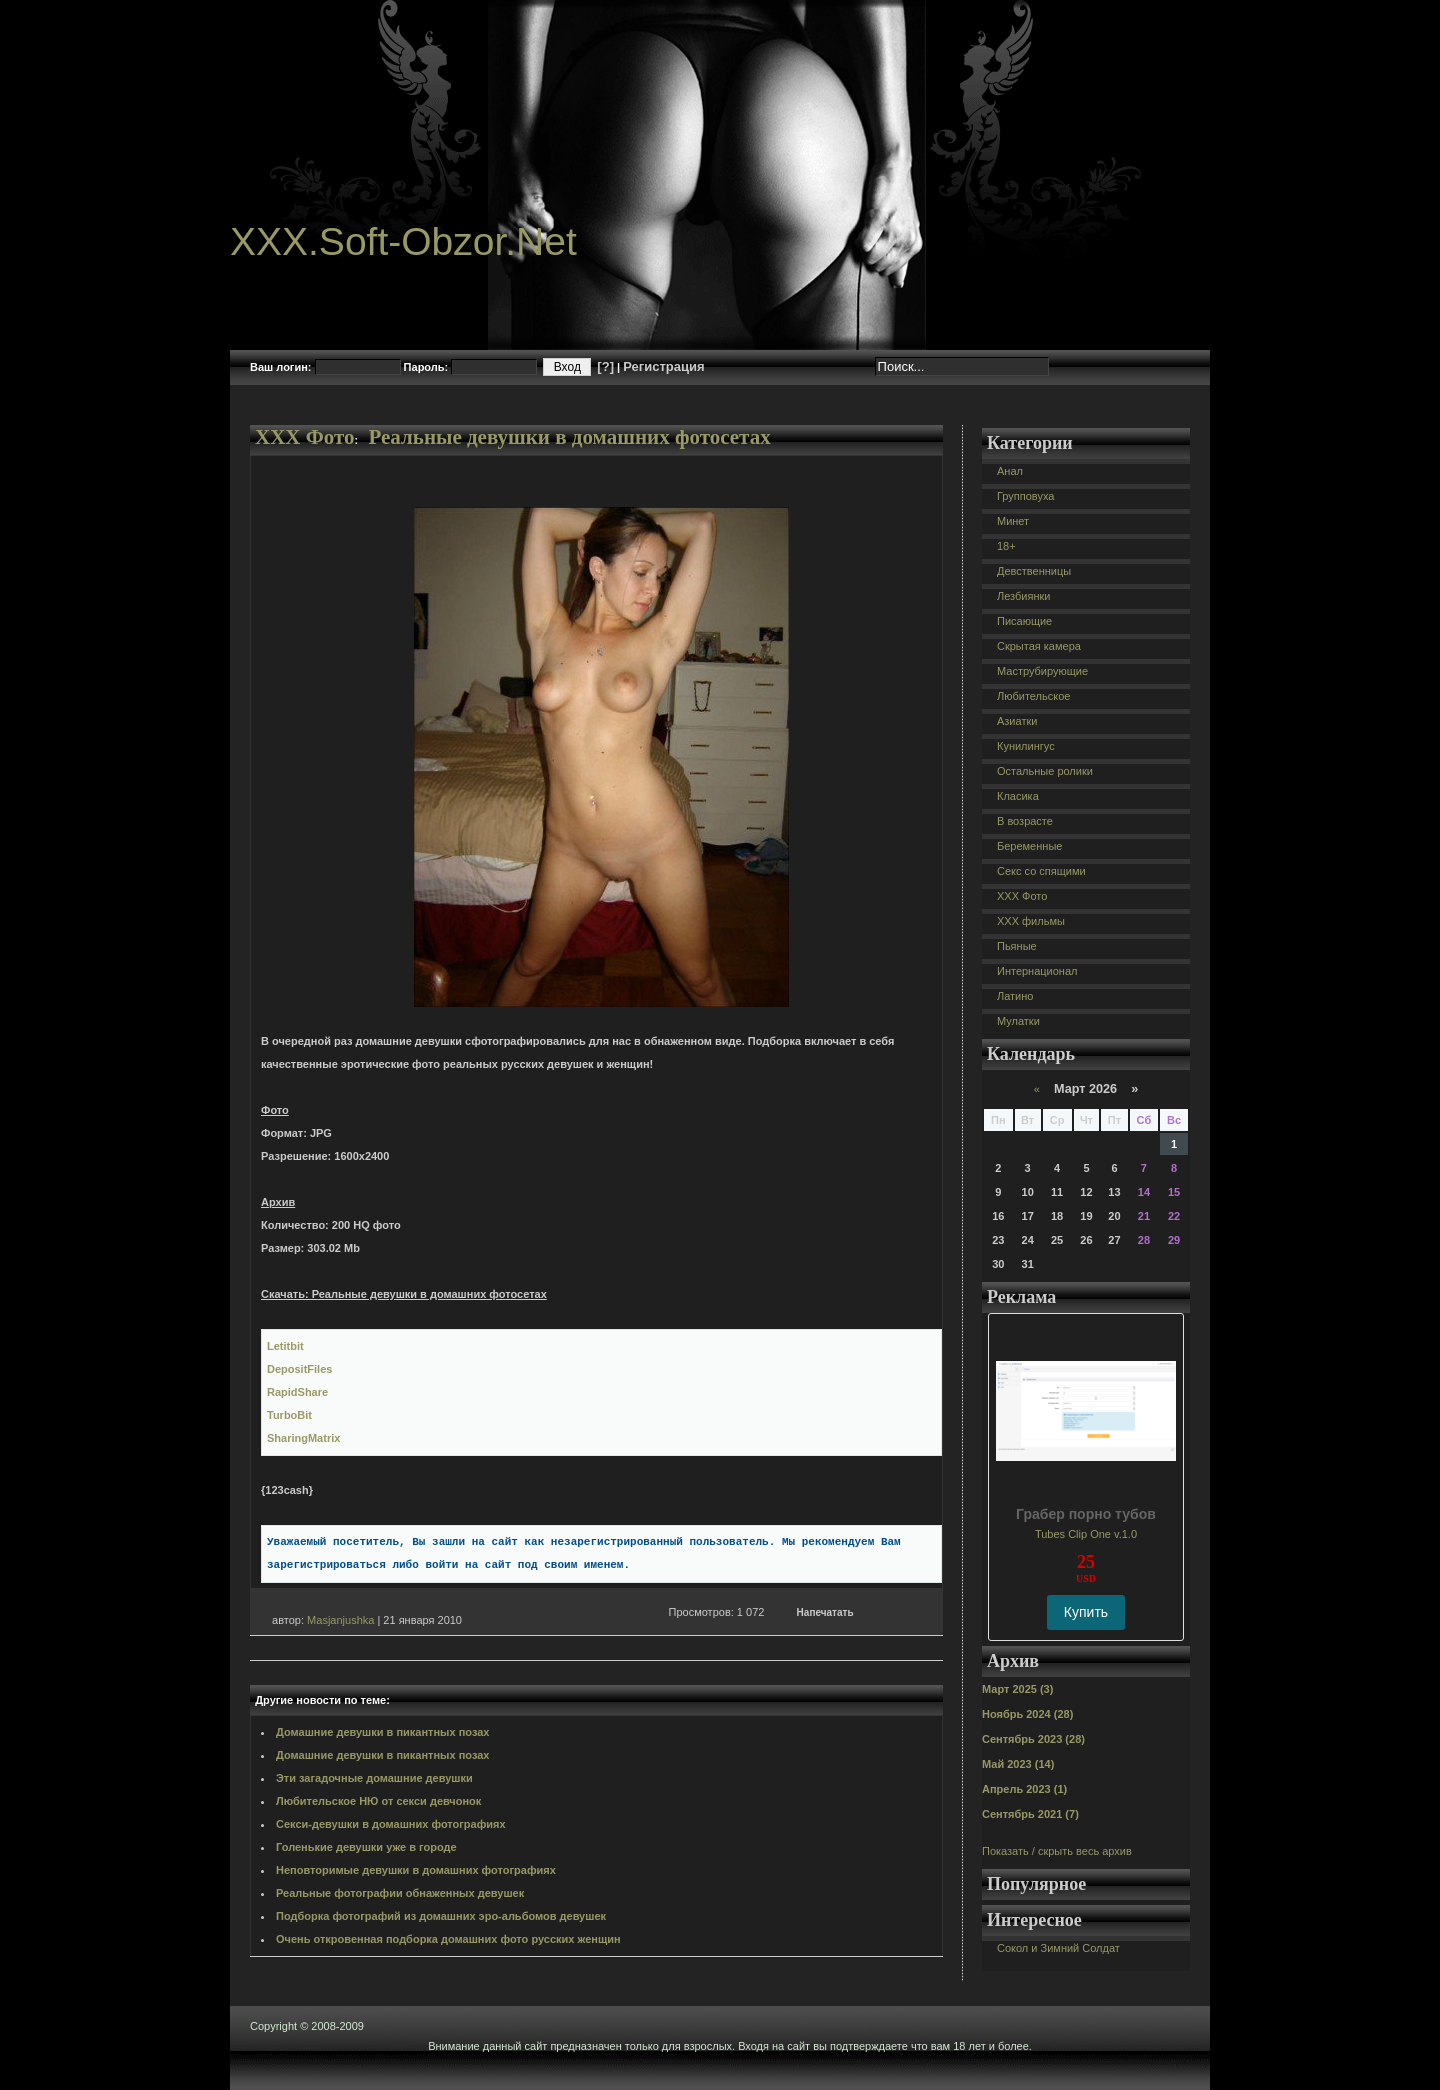  What do you see at coordinates (1006, 546) in the screenshot?
I see `18+` at bounding box center [1006, 546].